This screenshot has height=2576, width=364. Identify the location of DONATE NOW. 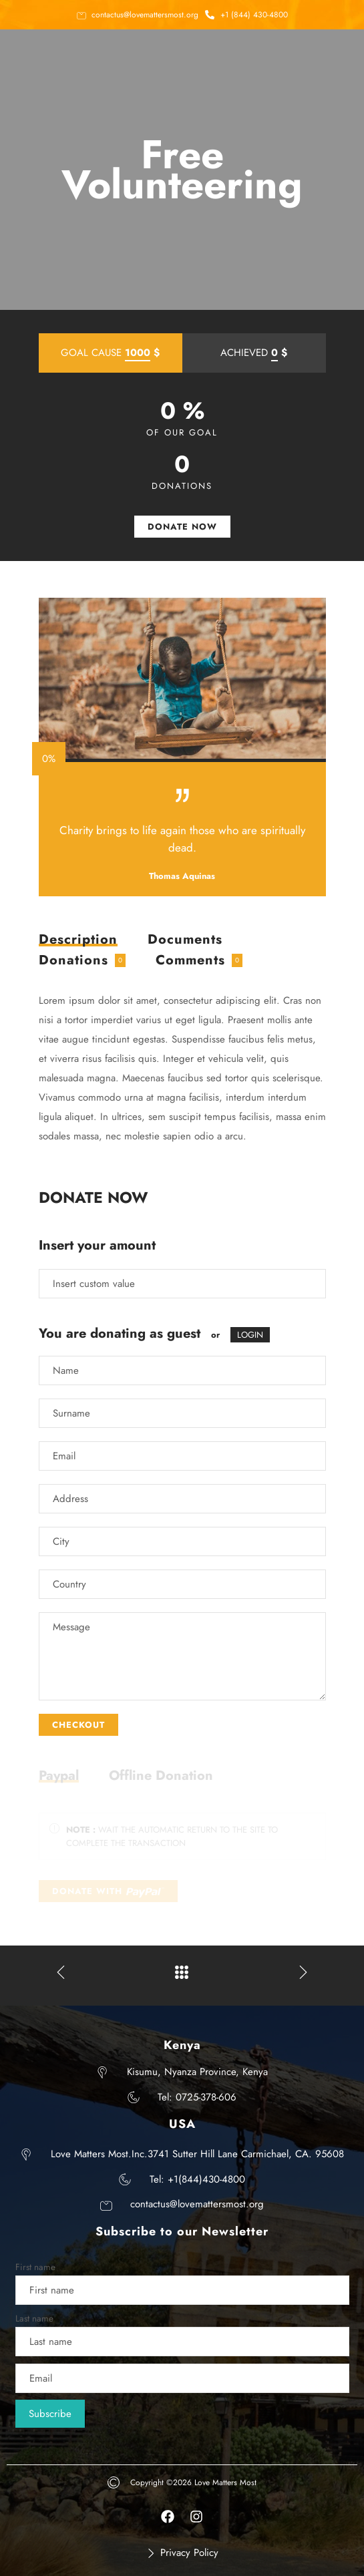
(182, 526).